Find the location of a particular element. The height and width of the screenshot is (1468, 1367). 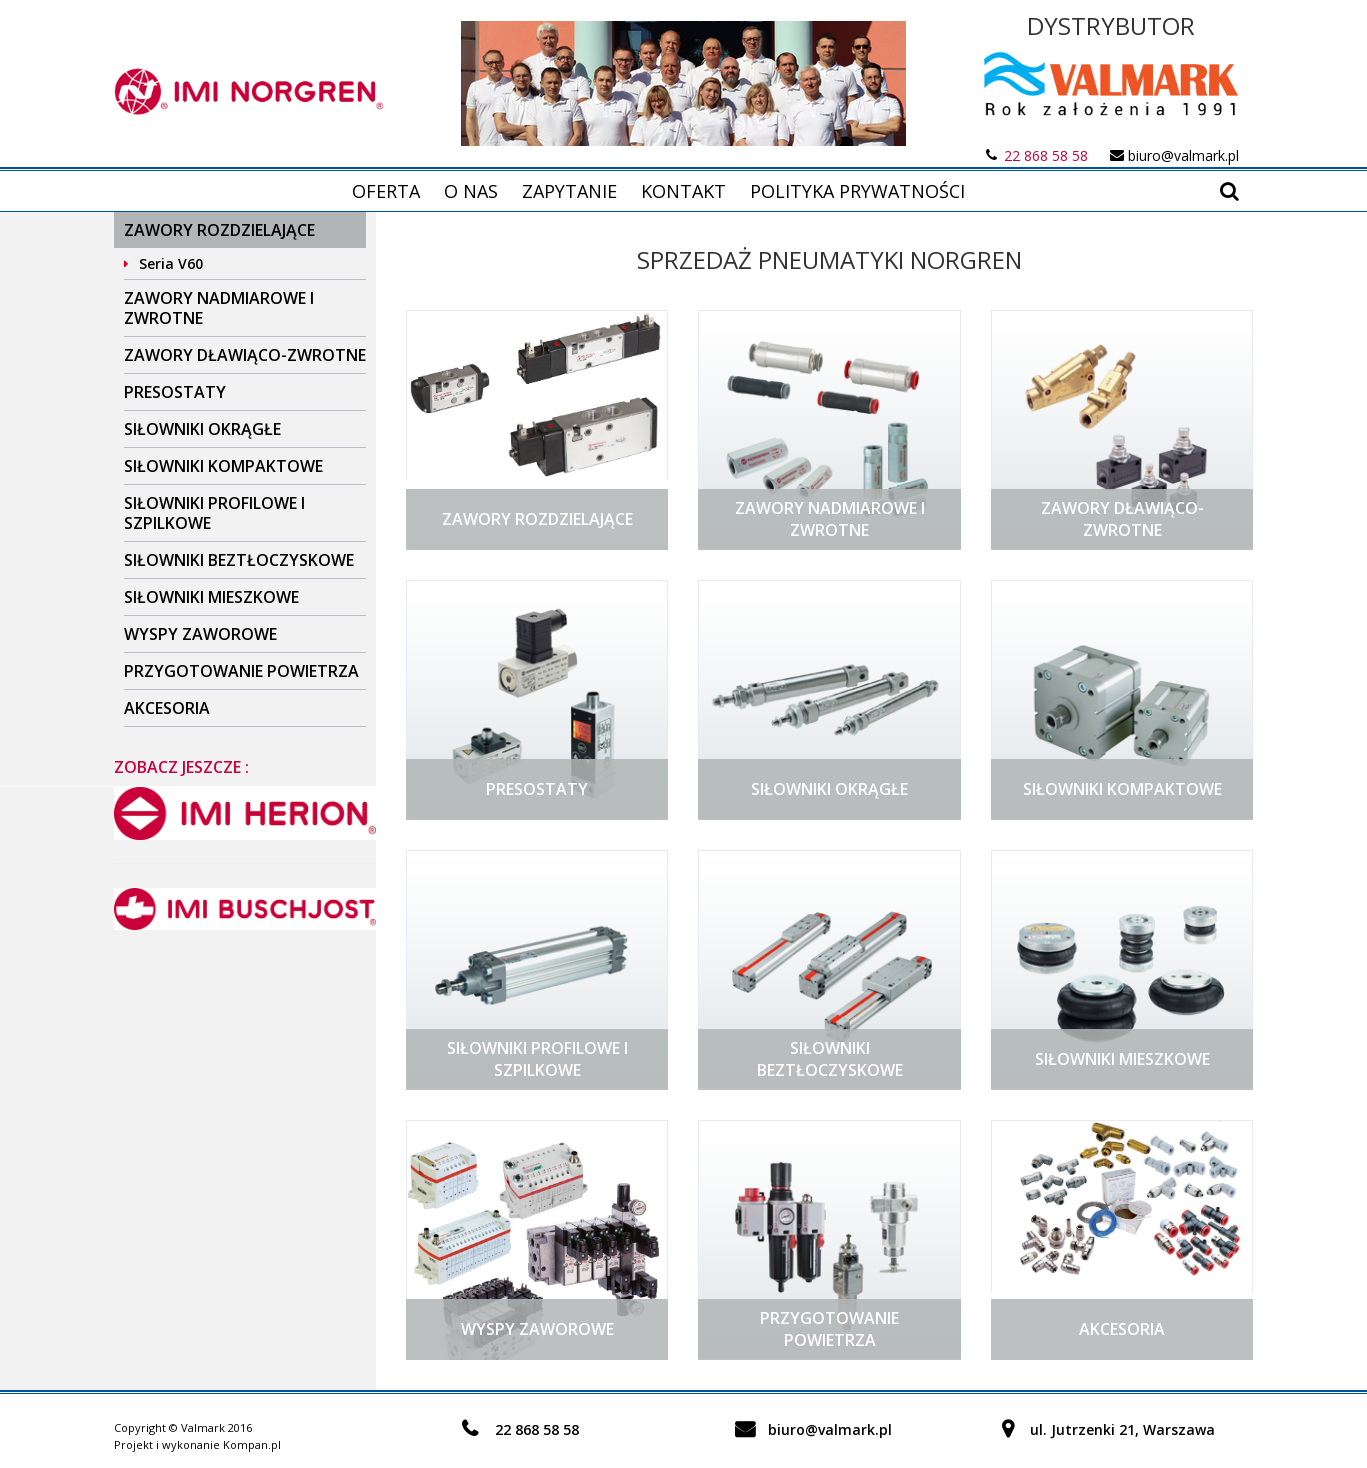

Siłowniki beztłoczyskowe is located at coordinates (239, 560).